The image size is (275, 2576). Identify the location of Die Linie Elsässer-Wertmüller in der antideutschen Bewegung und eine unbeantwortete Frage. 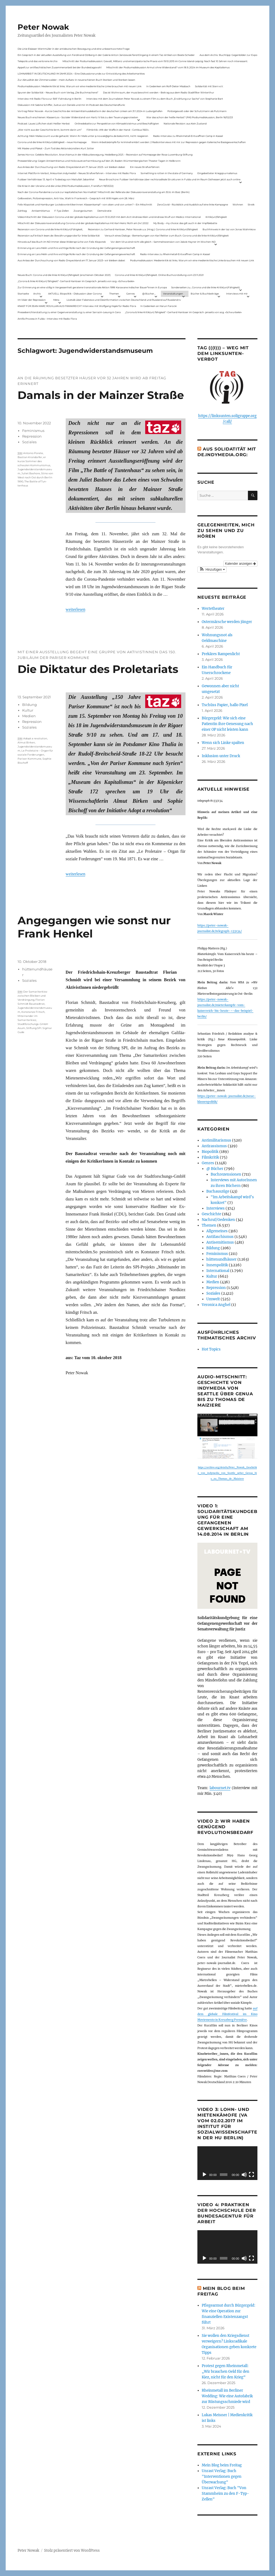
(74, 48).